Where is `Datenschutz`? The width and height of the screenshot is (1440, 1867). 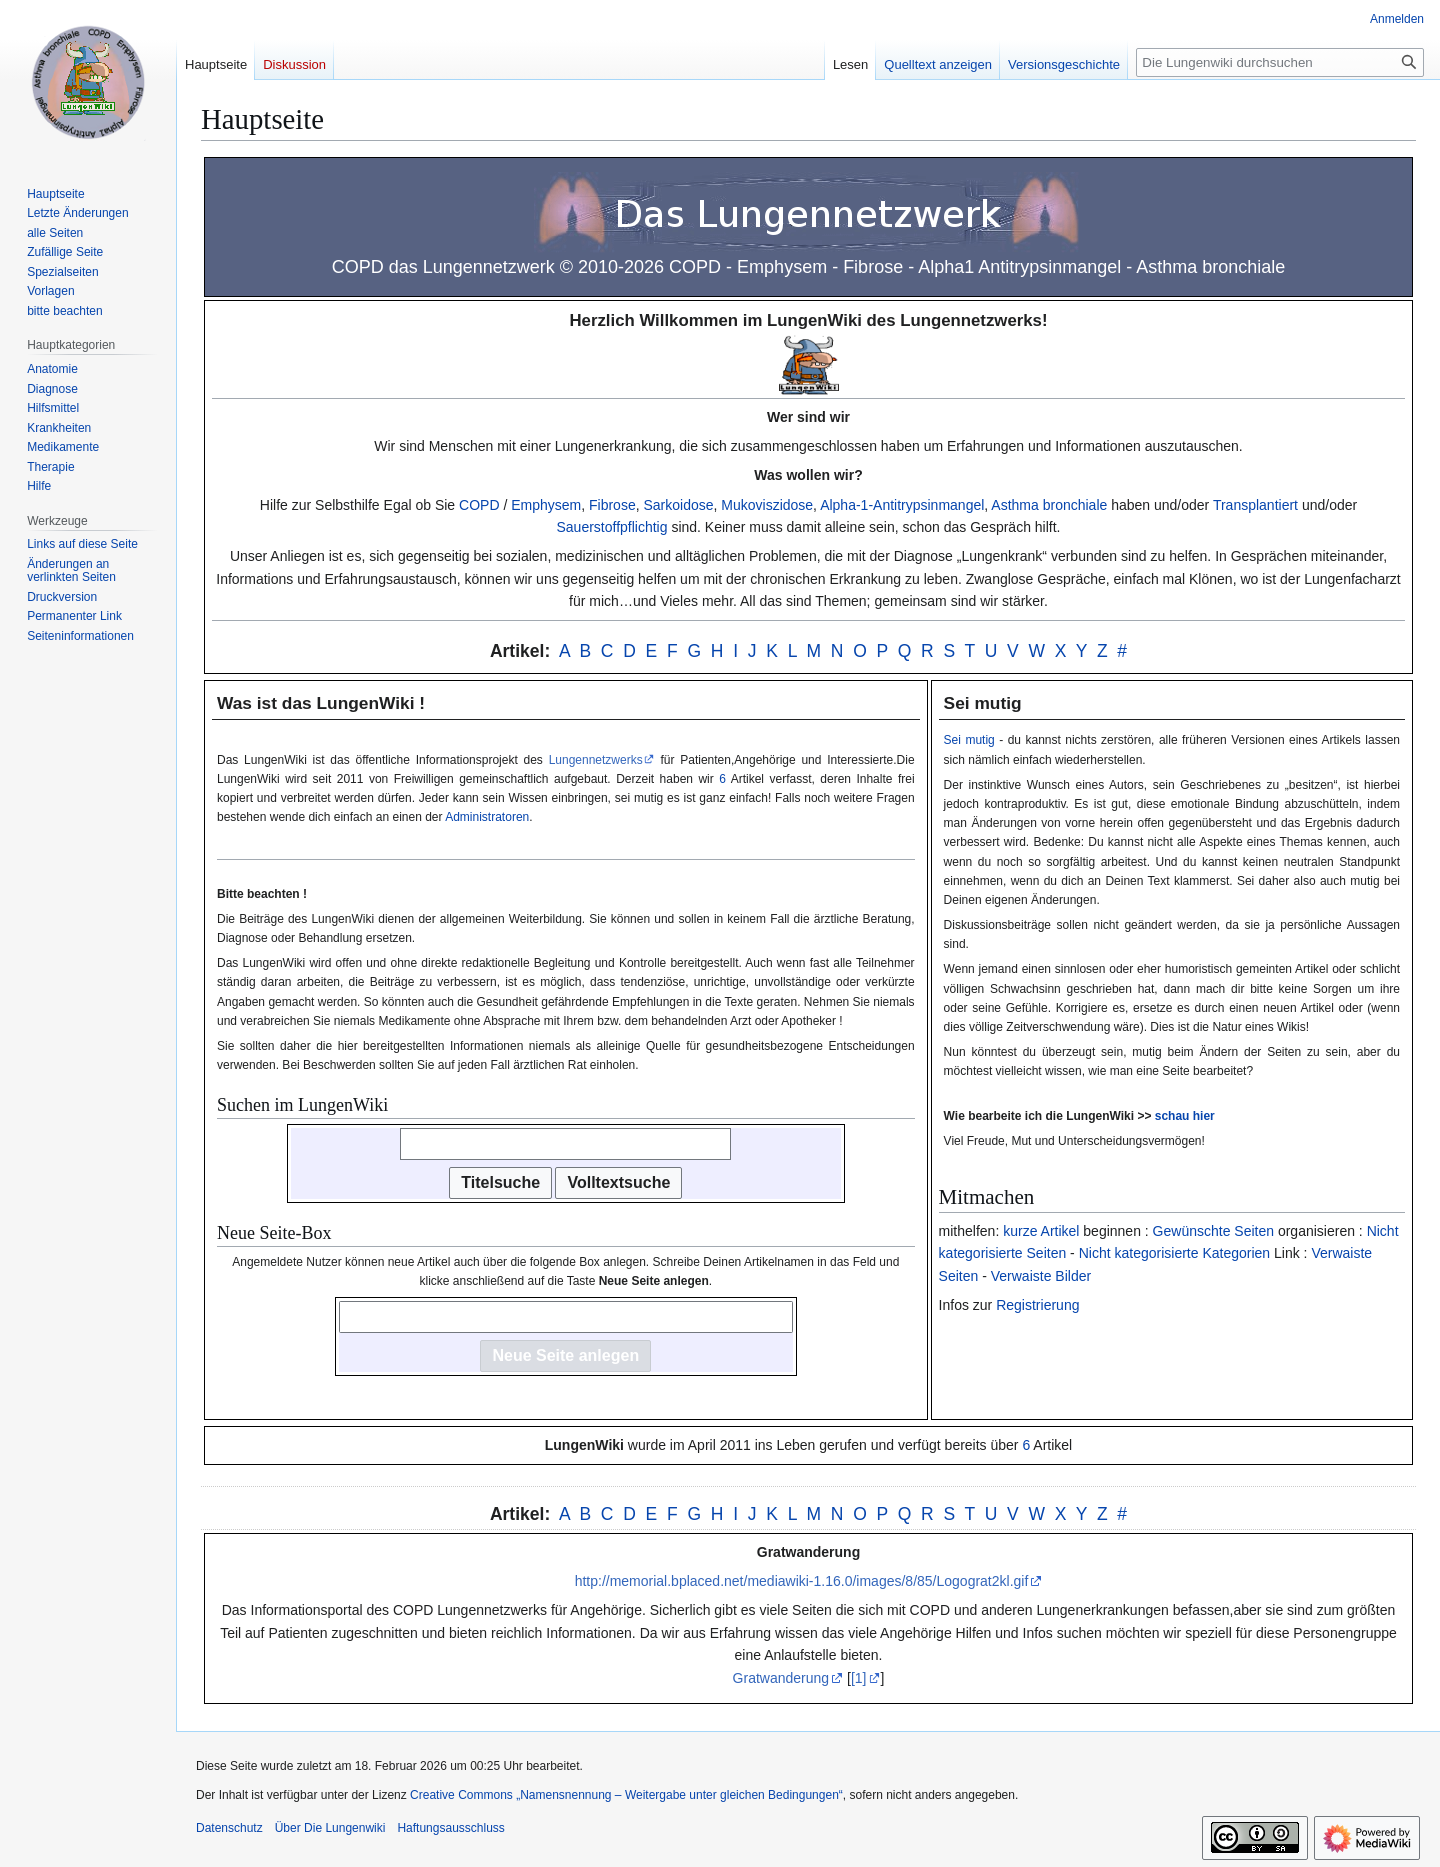
Datenschutz is located at coordinates (229, 1828).